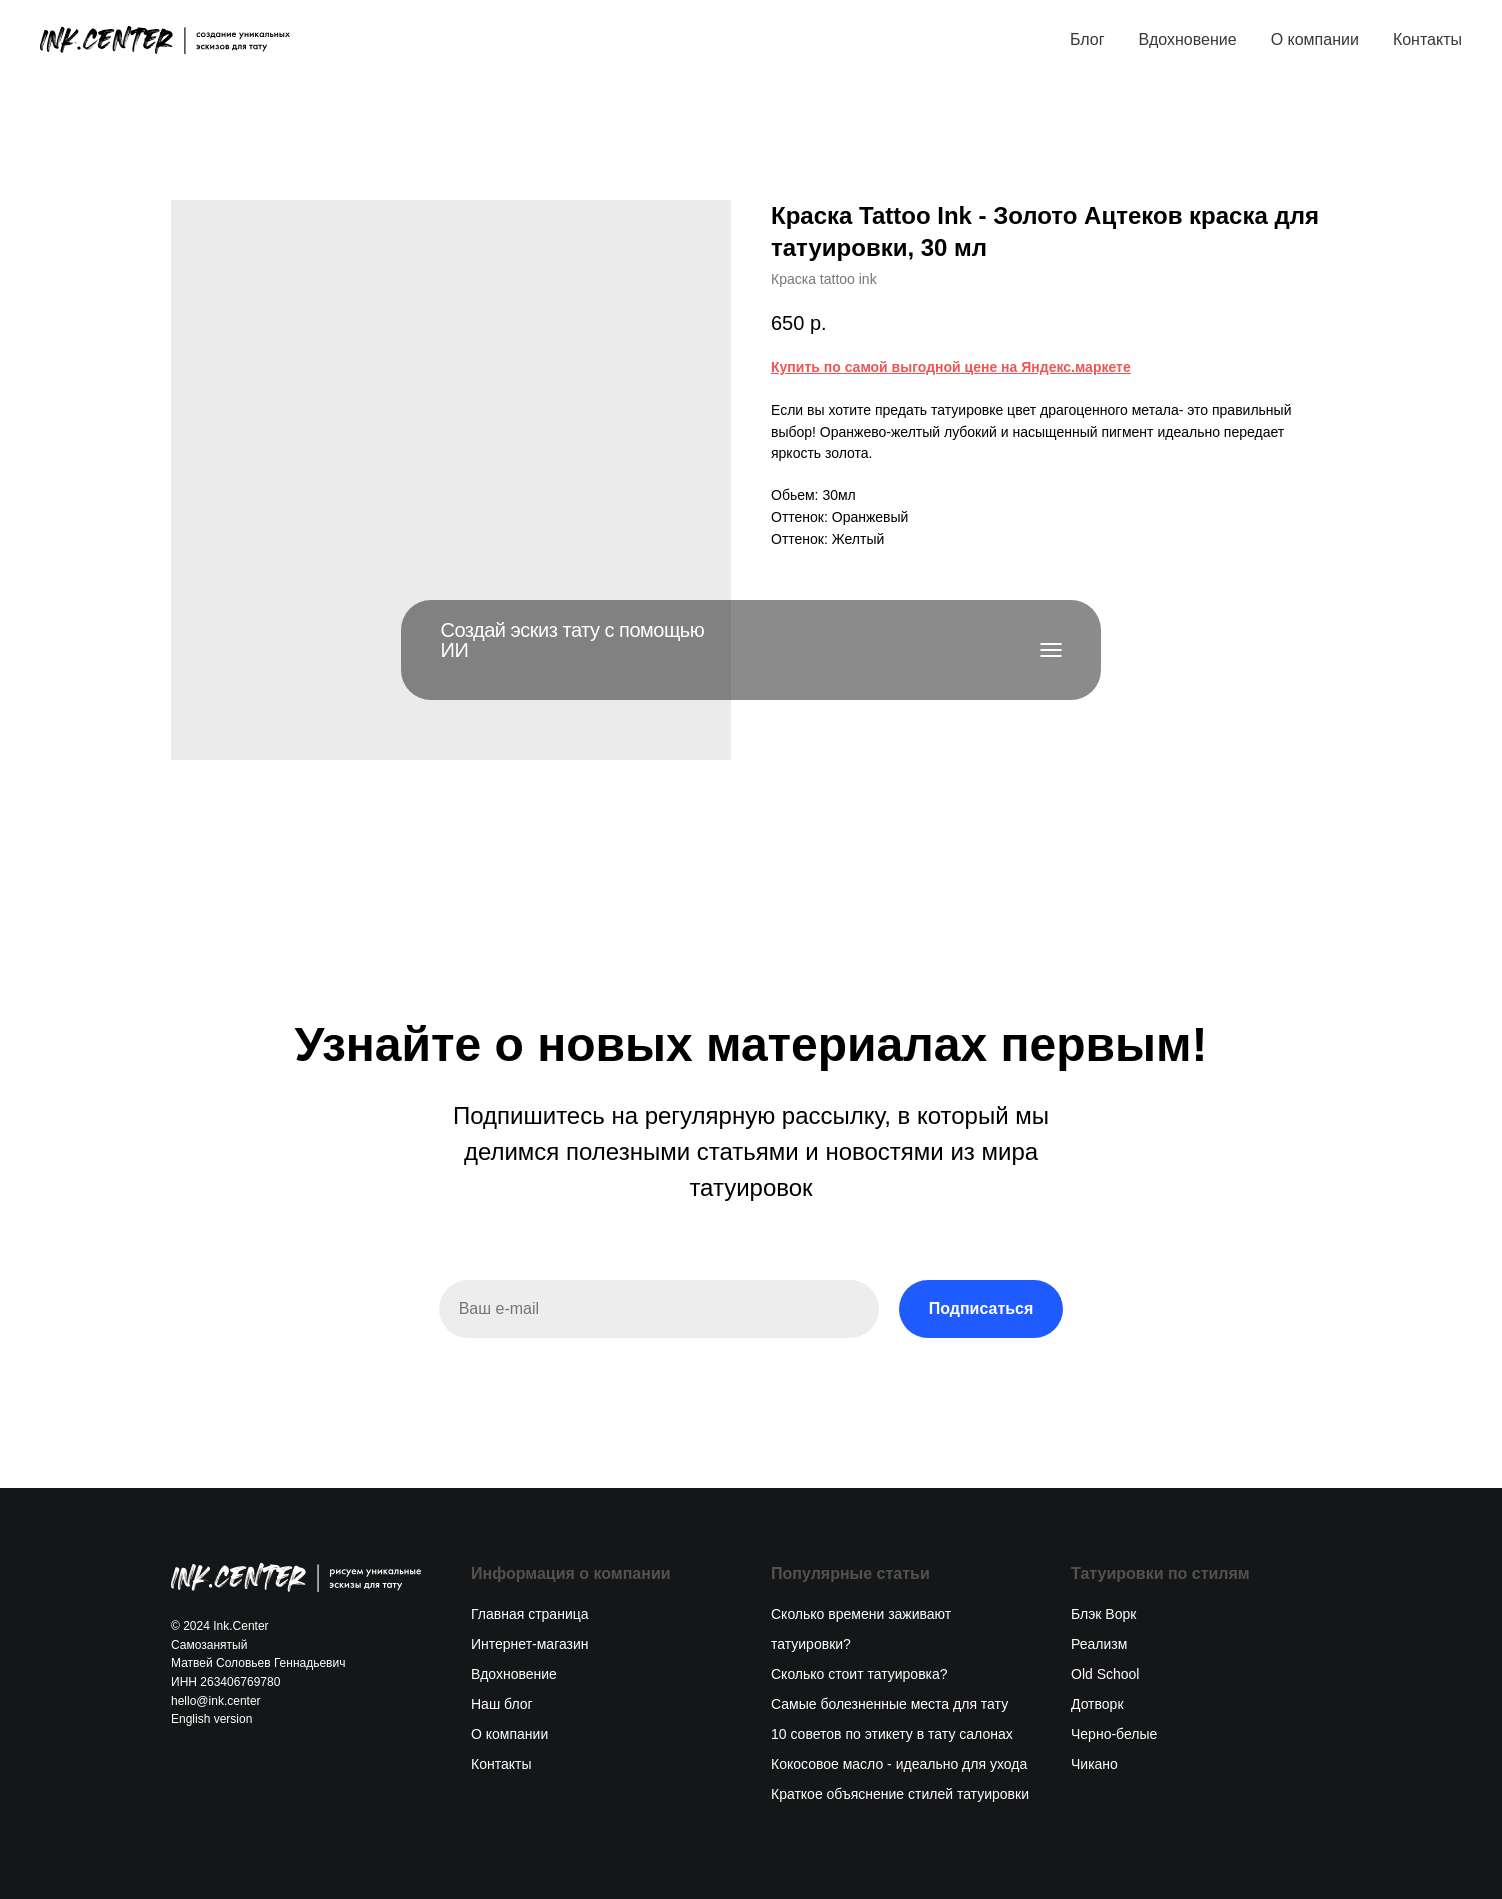  Describe the element at coordinates (530, 1644) in the screenshot. I see `Интернет-магазин` at that location.